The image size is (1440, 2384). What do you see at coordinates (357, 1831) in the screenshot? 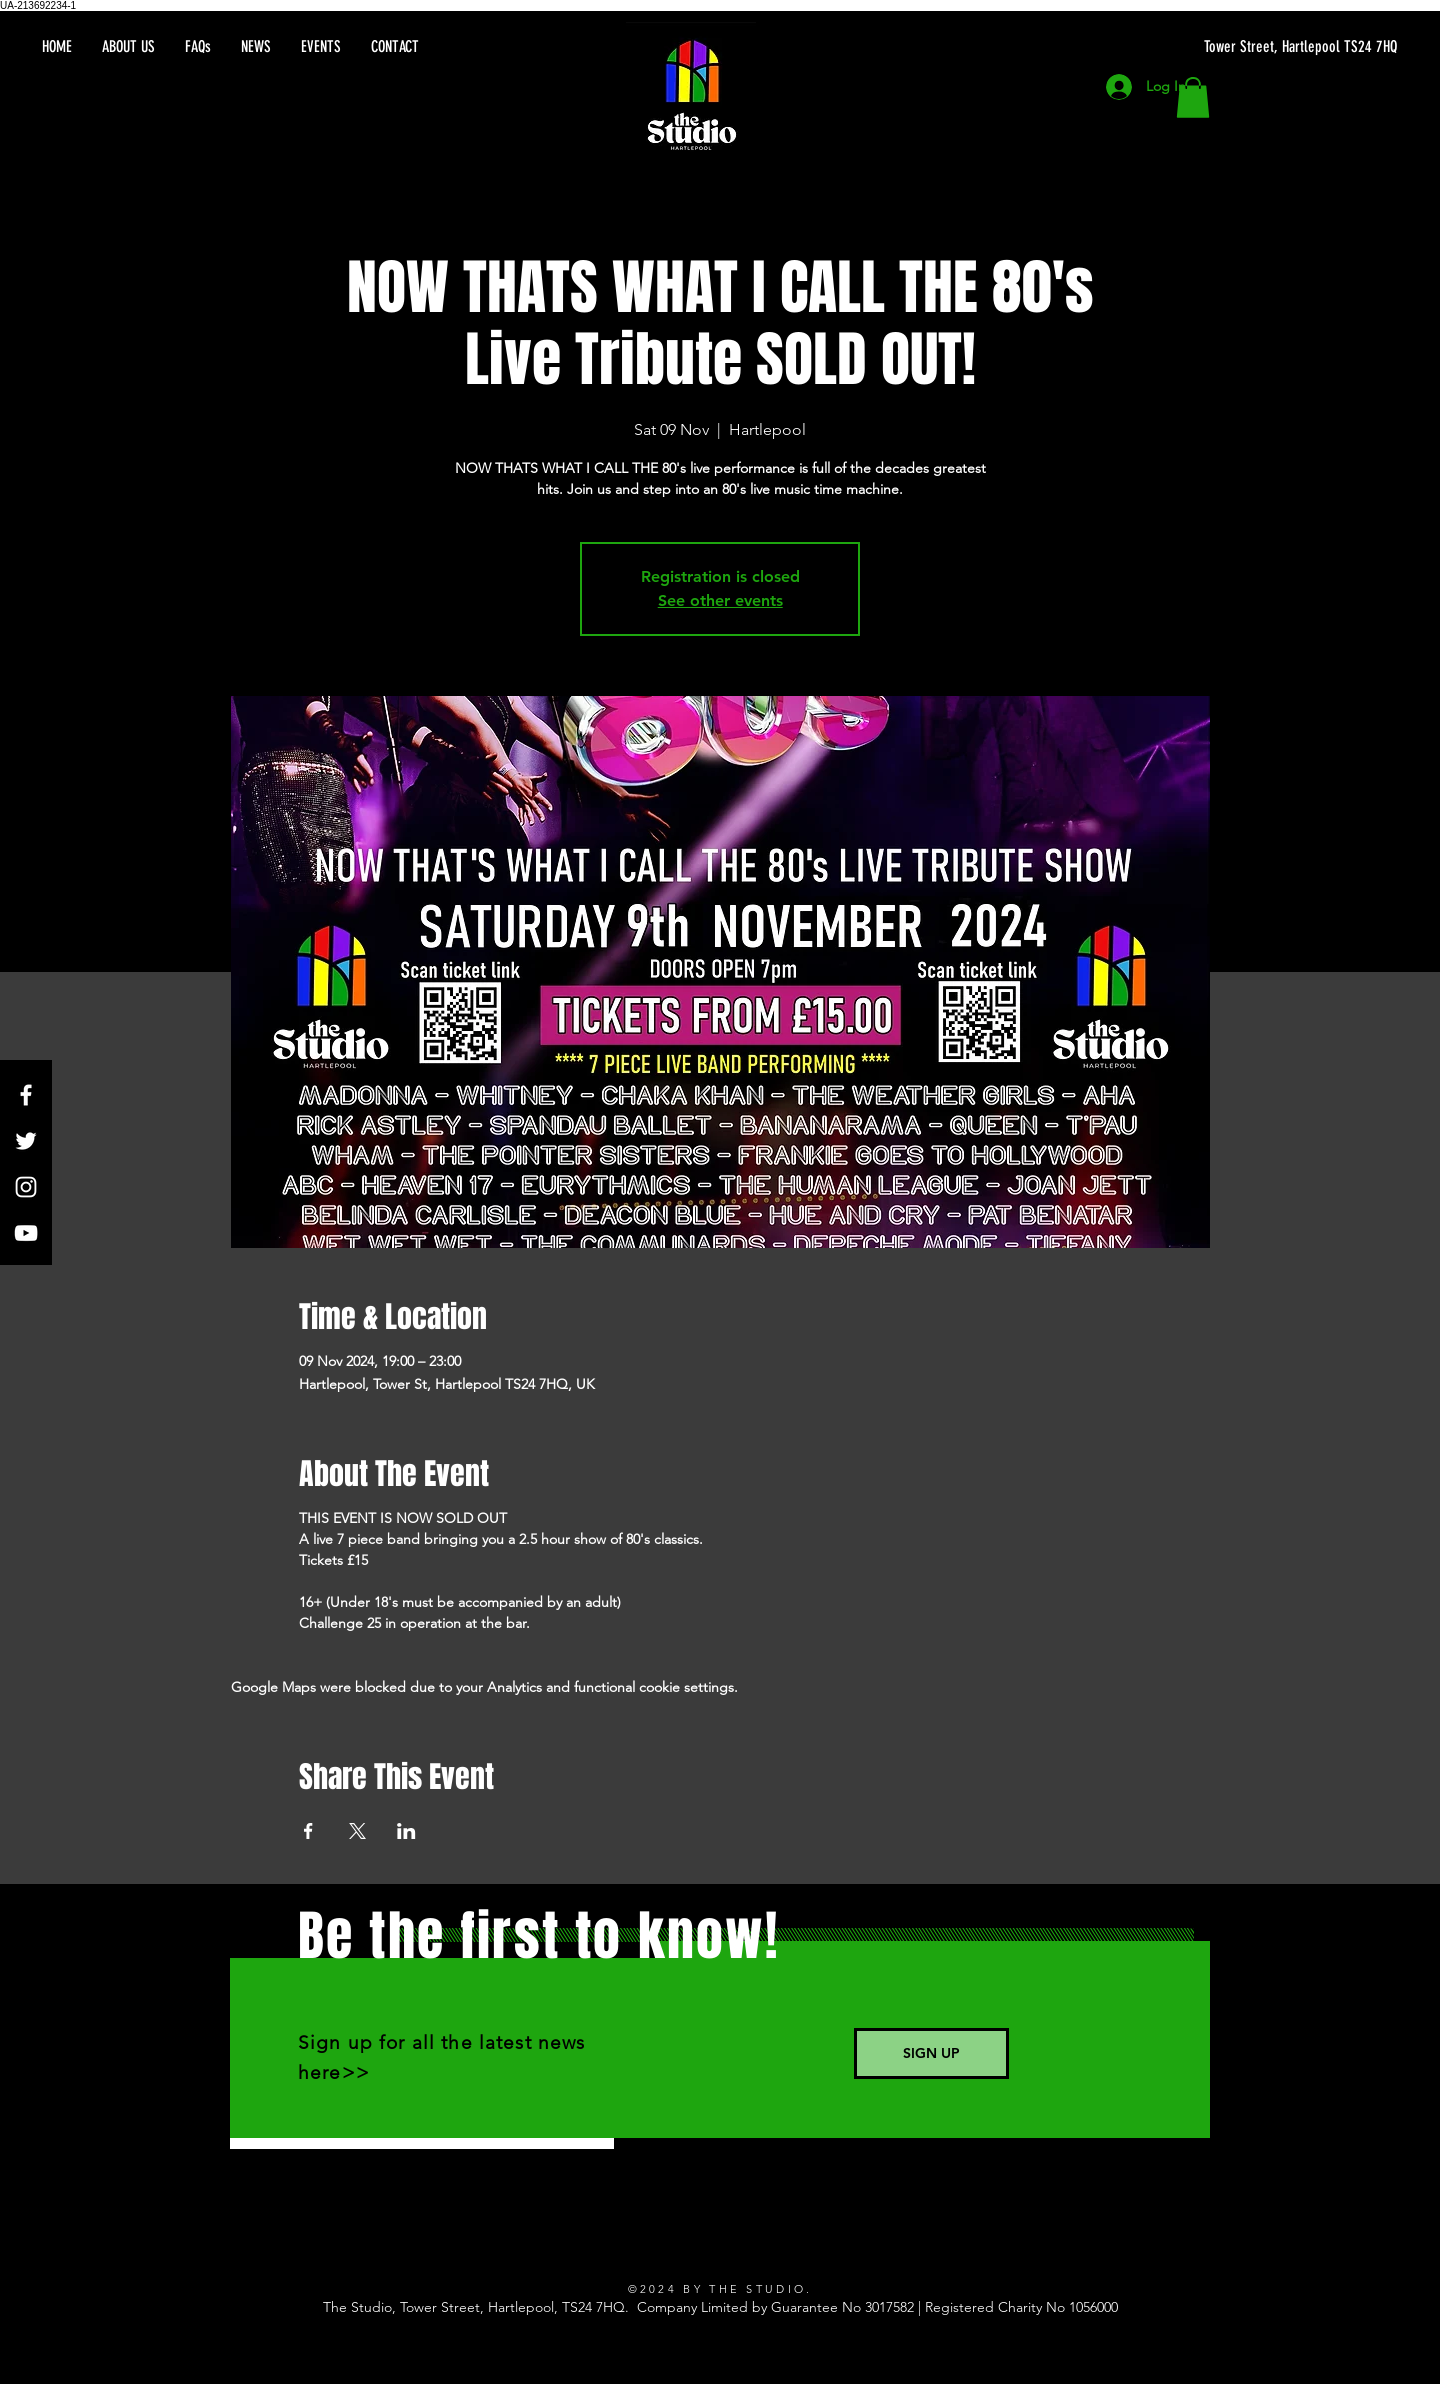
I see `[Share event on X]` at bounding box center [357, 1831].